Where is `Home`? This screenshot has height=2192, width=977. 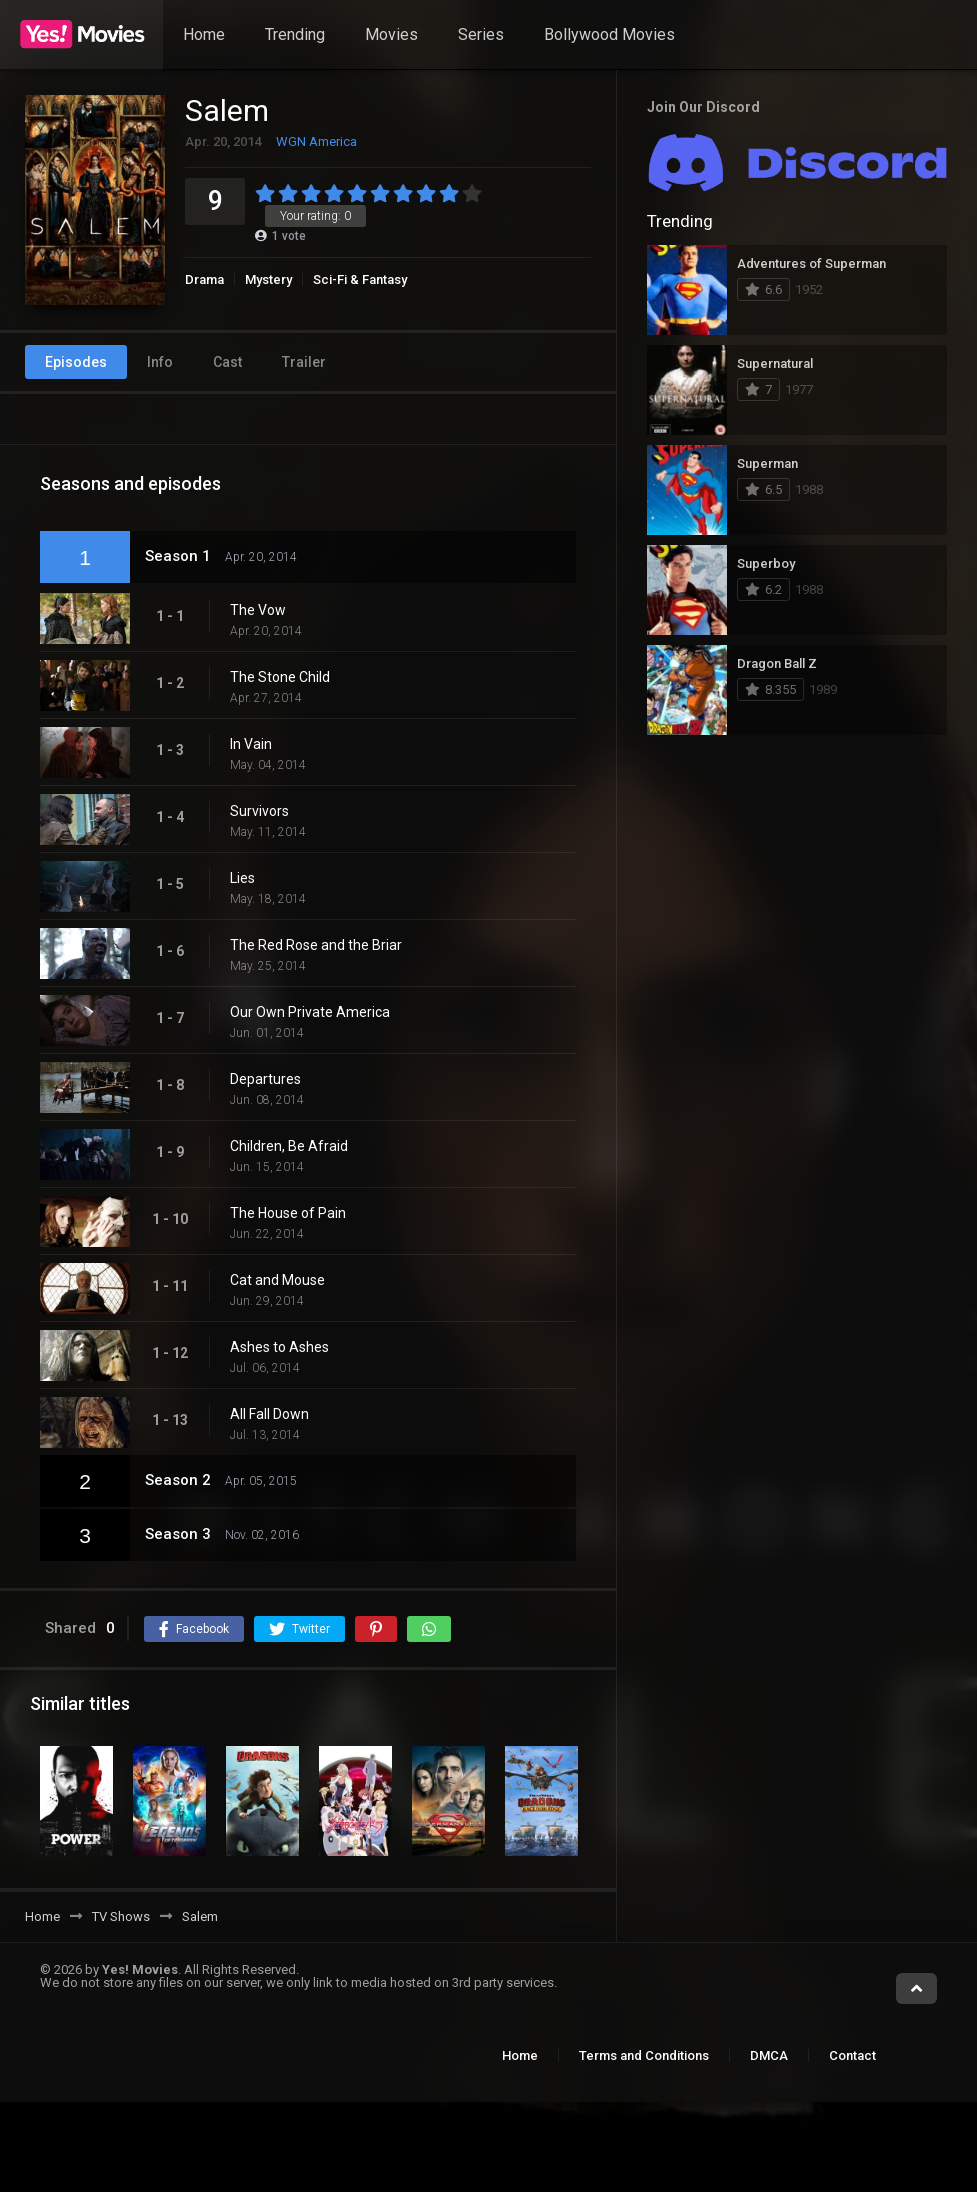
Home is located at coordinates (204, 34).